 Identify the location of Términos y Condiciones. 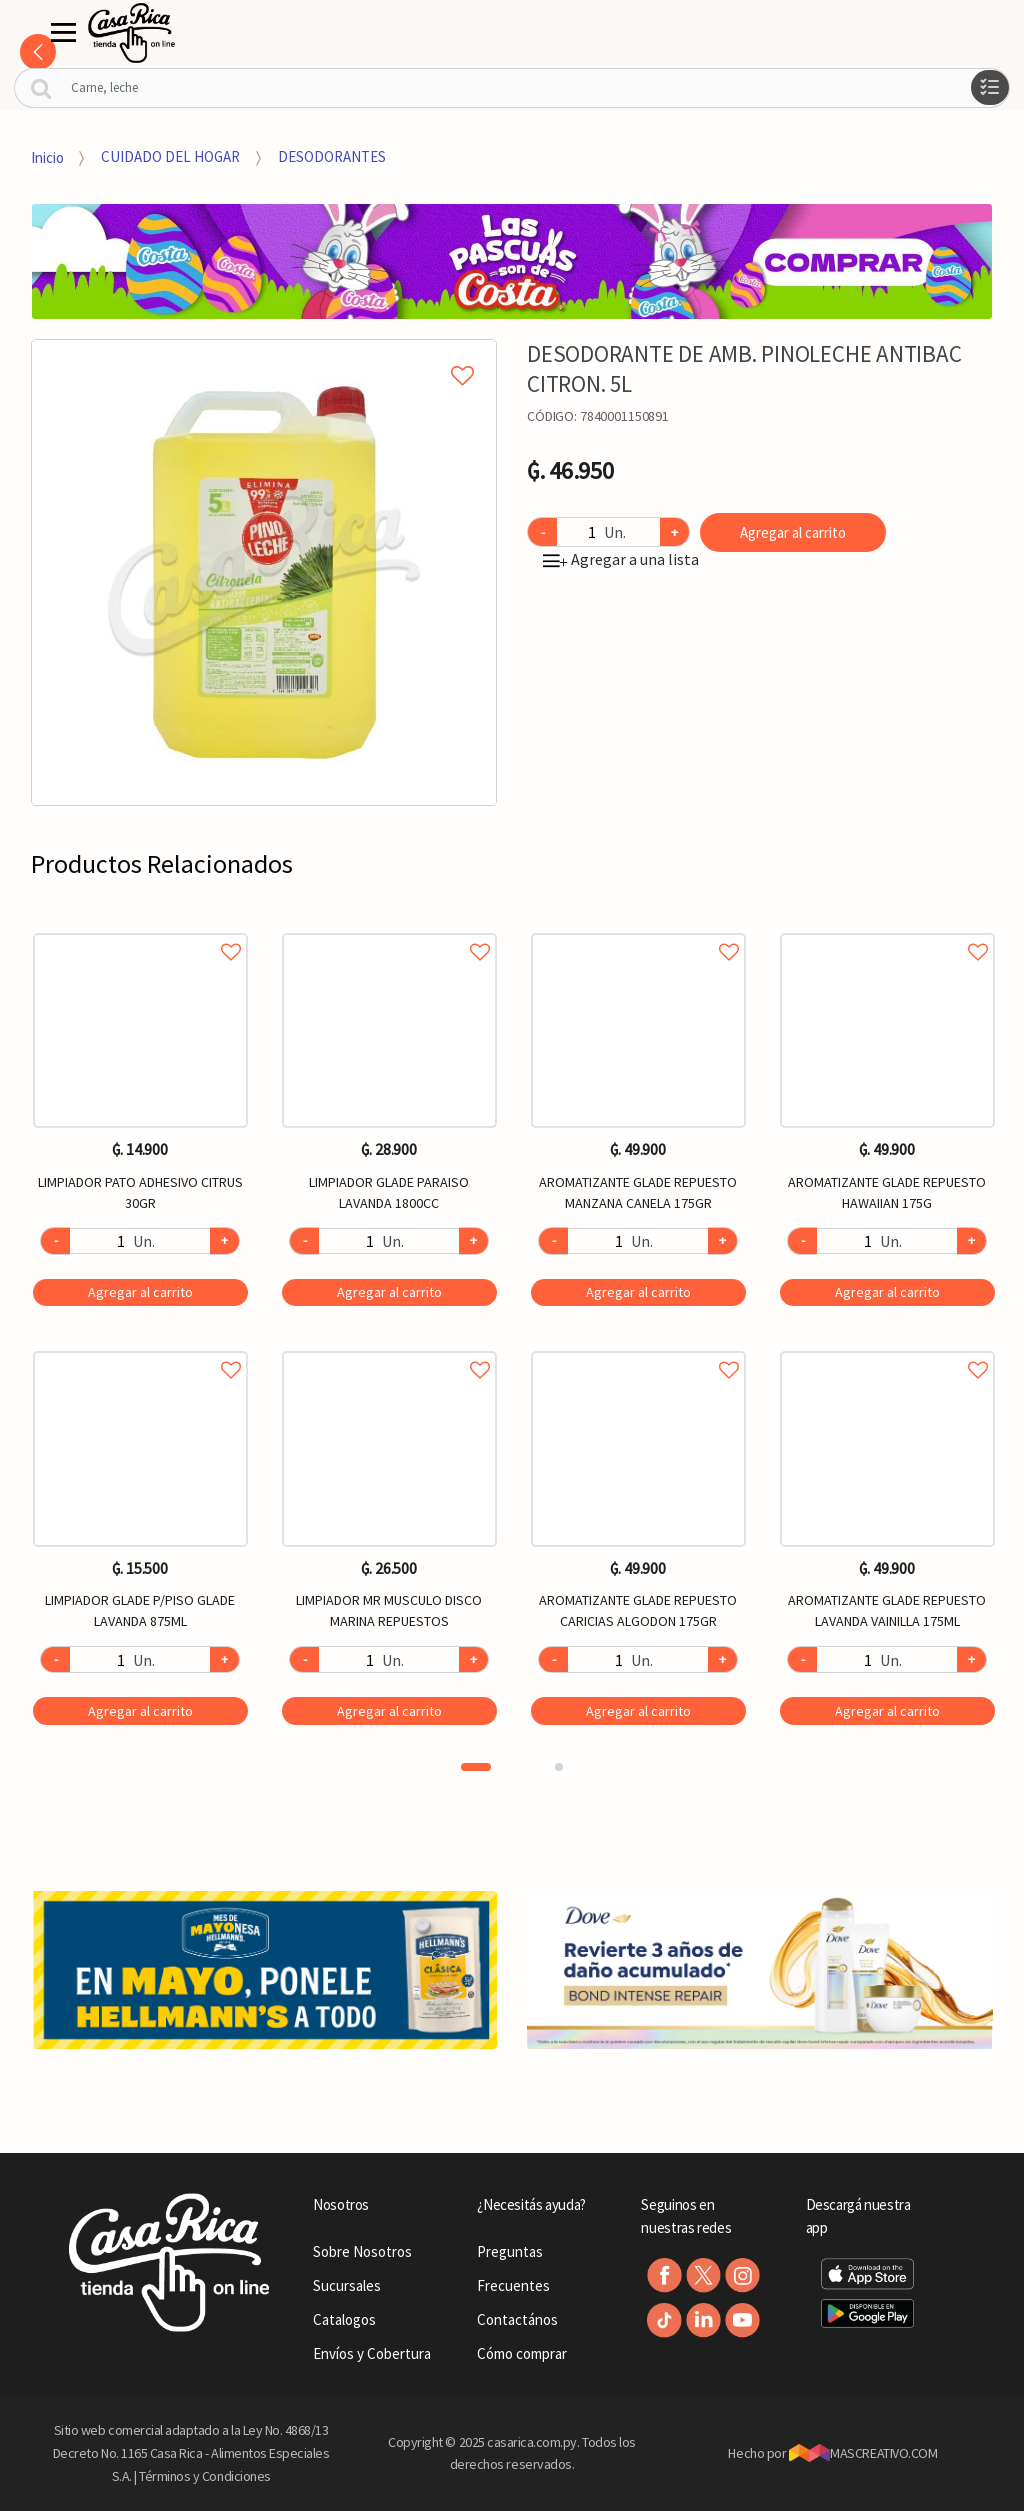
(205, 2476).